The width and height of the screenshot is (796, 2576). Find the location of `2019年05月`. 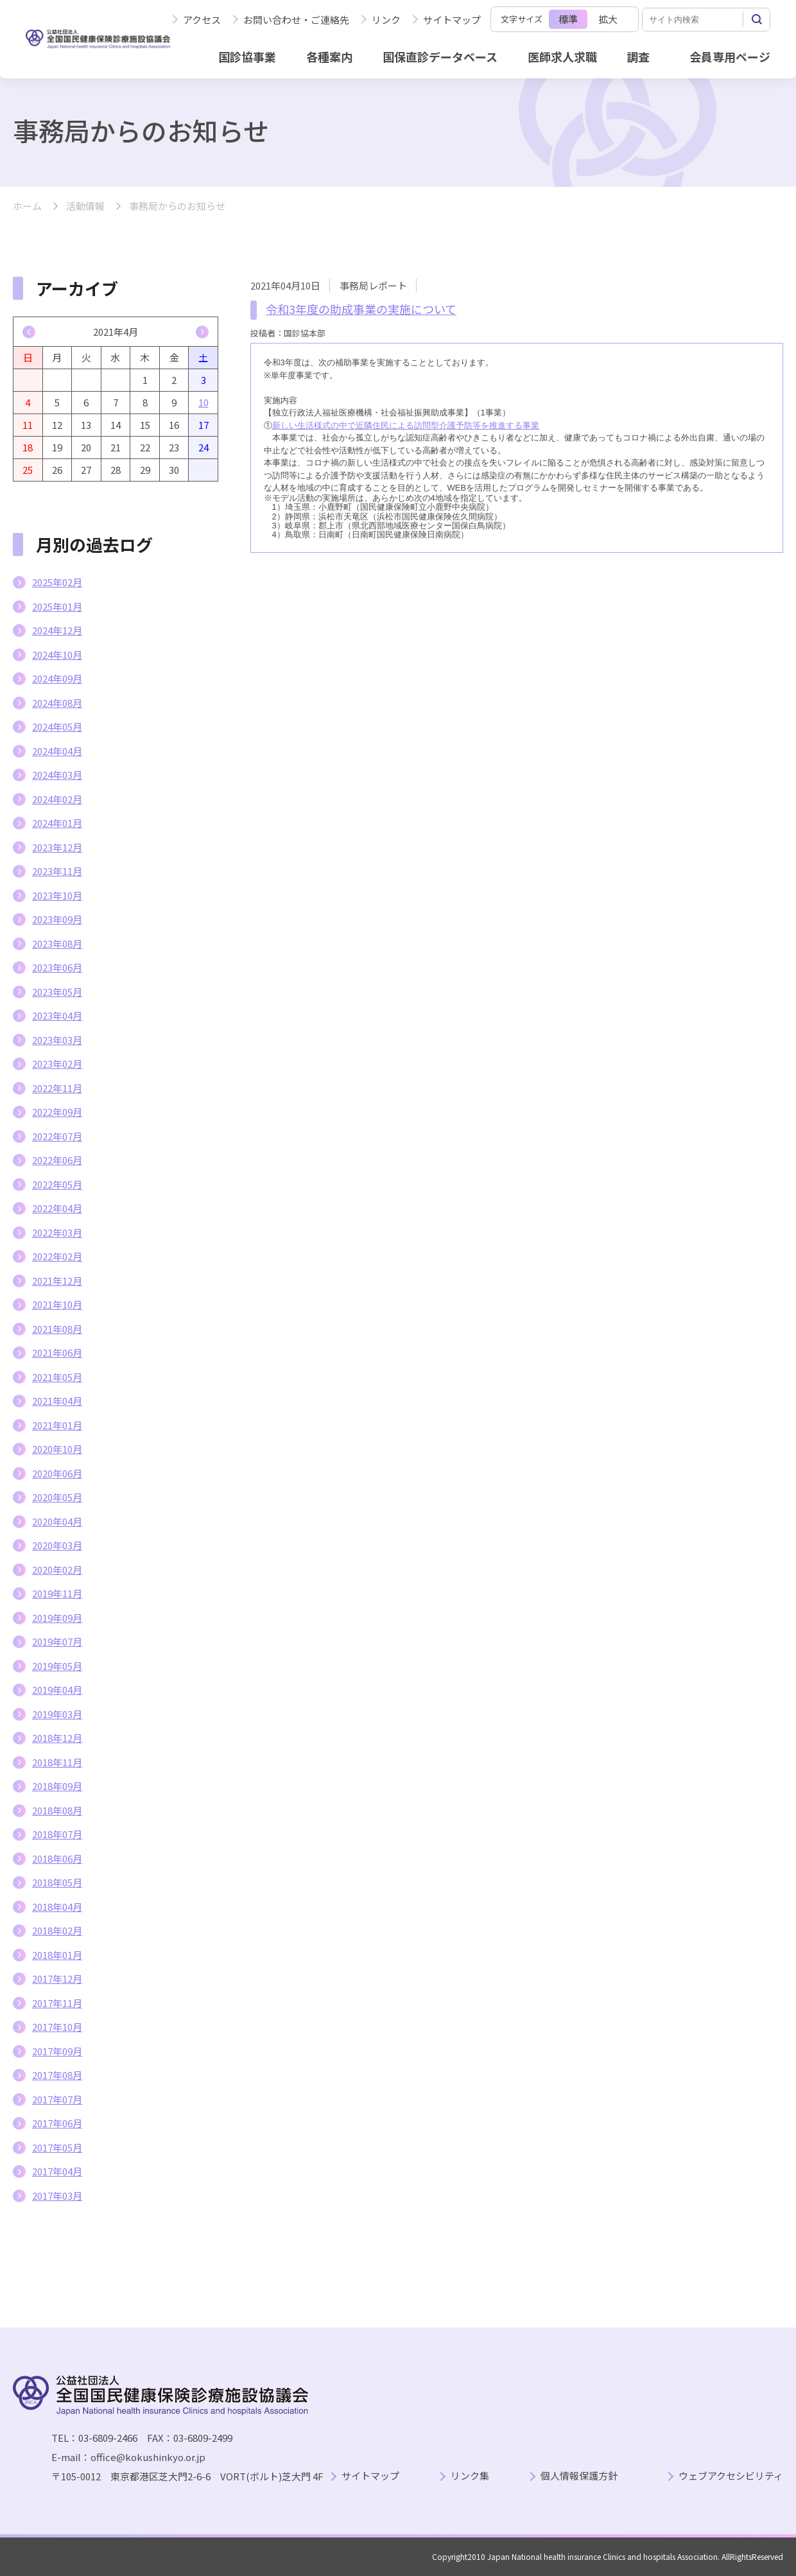

2019年05月 is located at coordinates (57, 1666).